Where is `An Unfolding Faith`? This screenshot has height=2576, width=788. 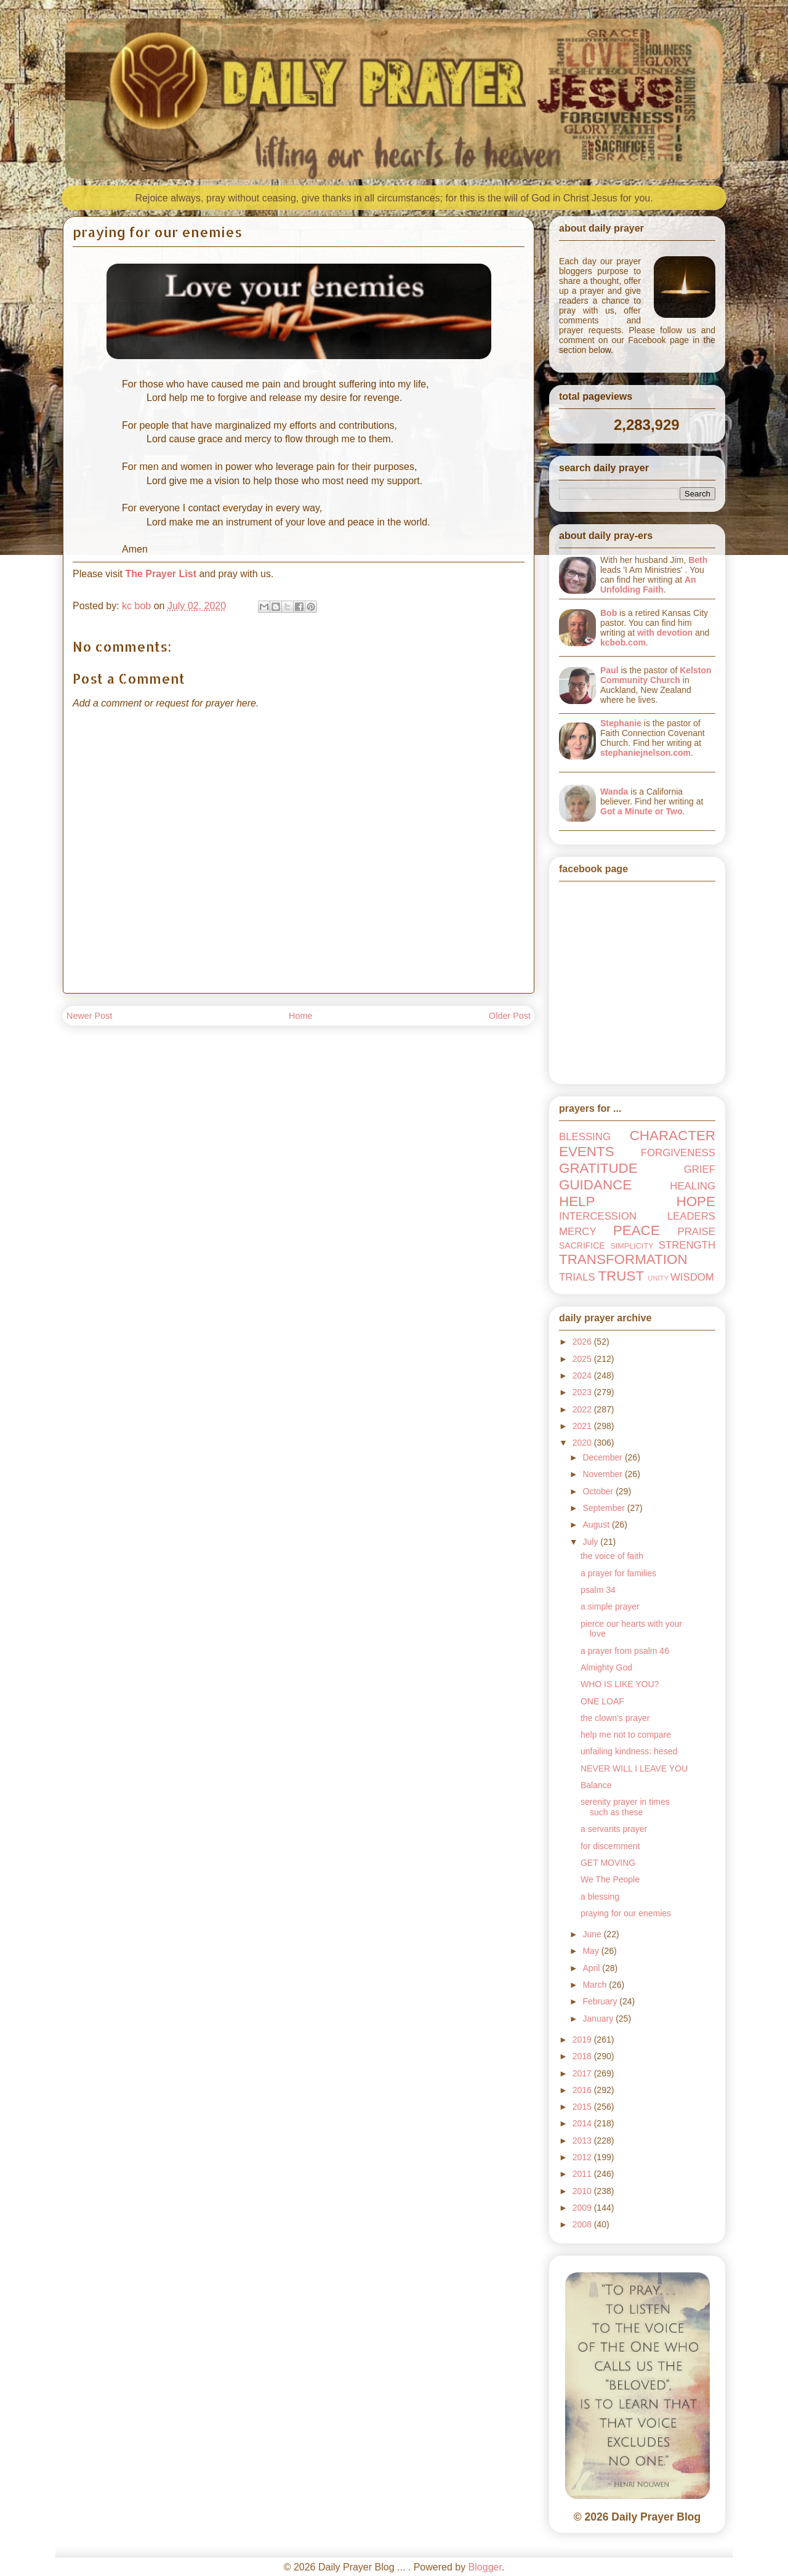
An Unfolding Faith is located at coordinates (648, 584).